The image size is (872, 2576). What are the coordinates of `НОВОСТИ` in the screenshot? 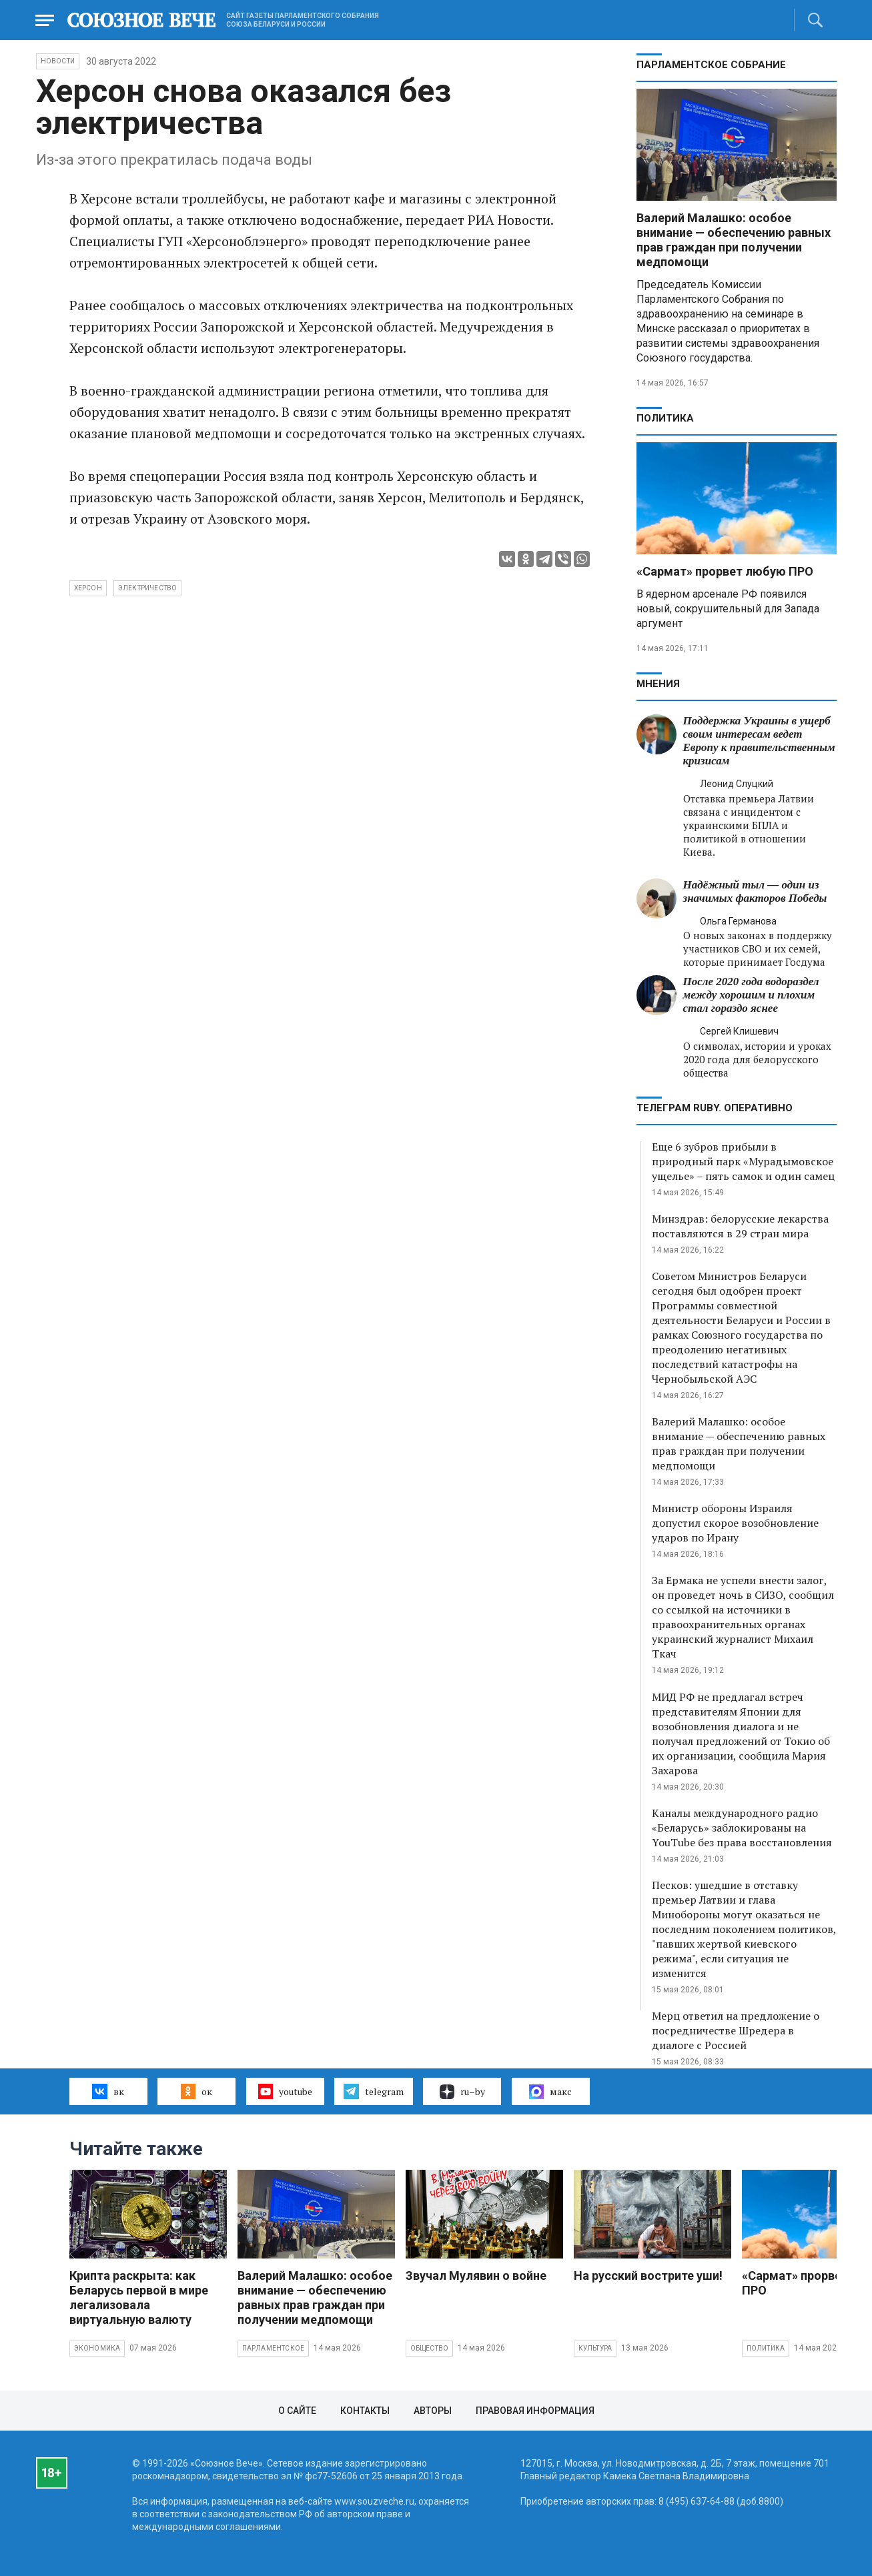 It's located at (58, 61).